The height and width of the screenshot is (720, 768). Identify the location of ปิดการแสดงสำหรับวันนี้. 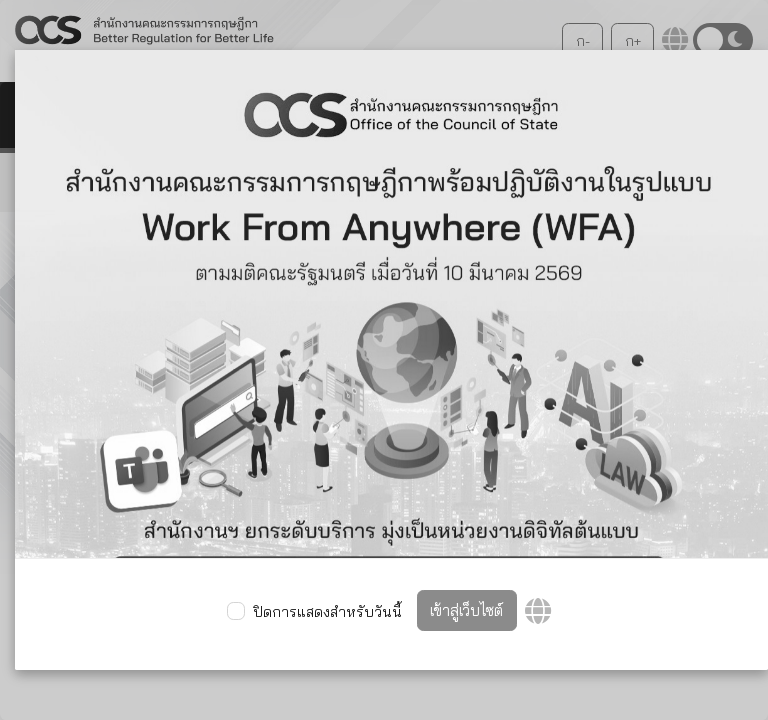
(327, 612).